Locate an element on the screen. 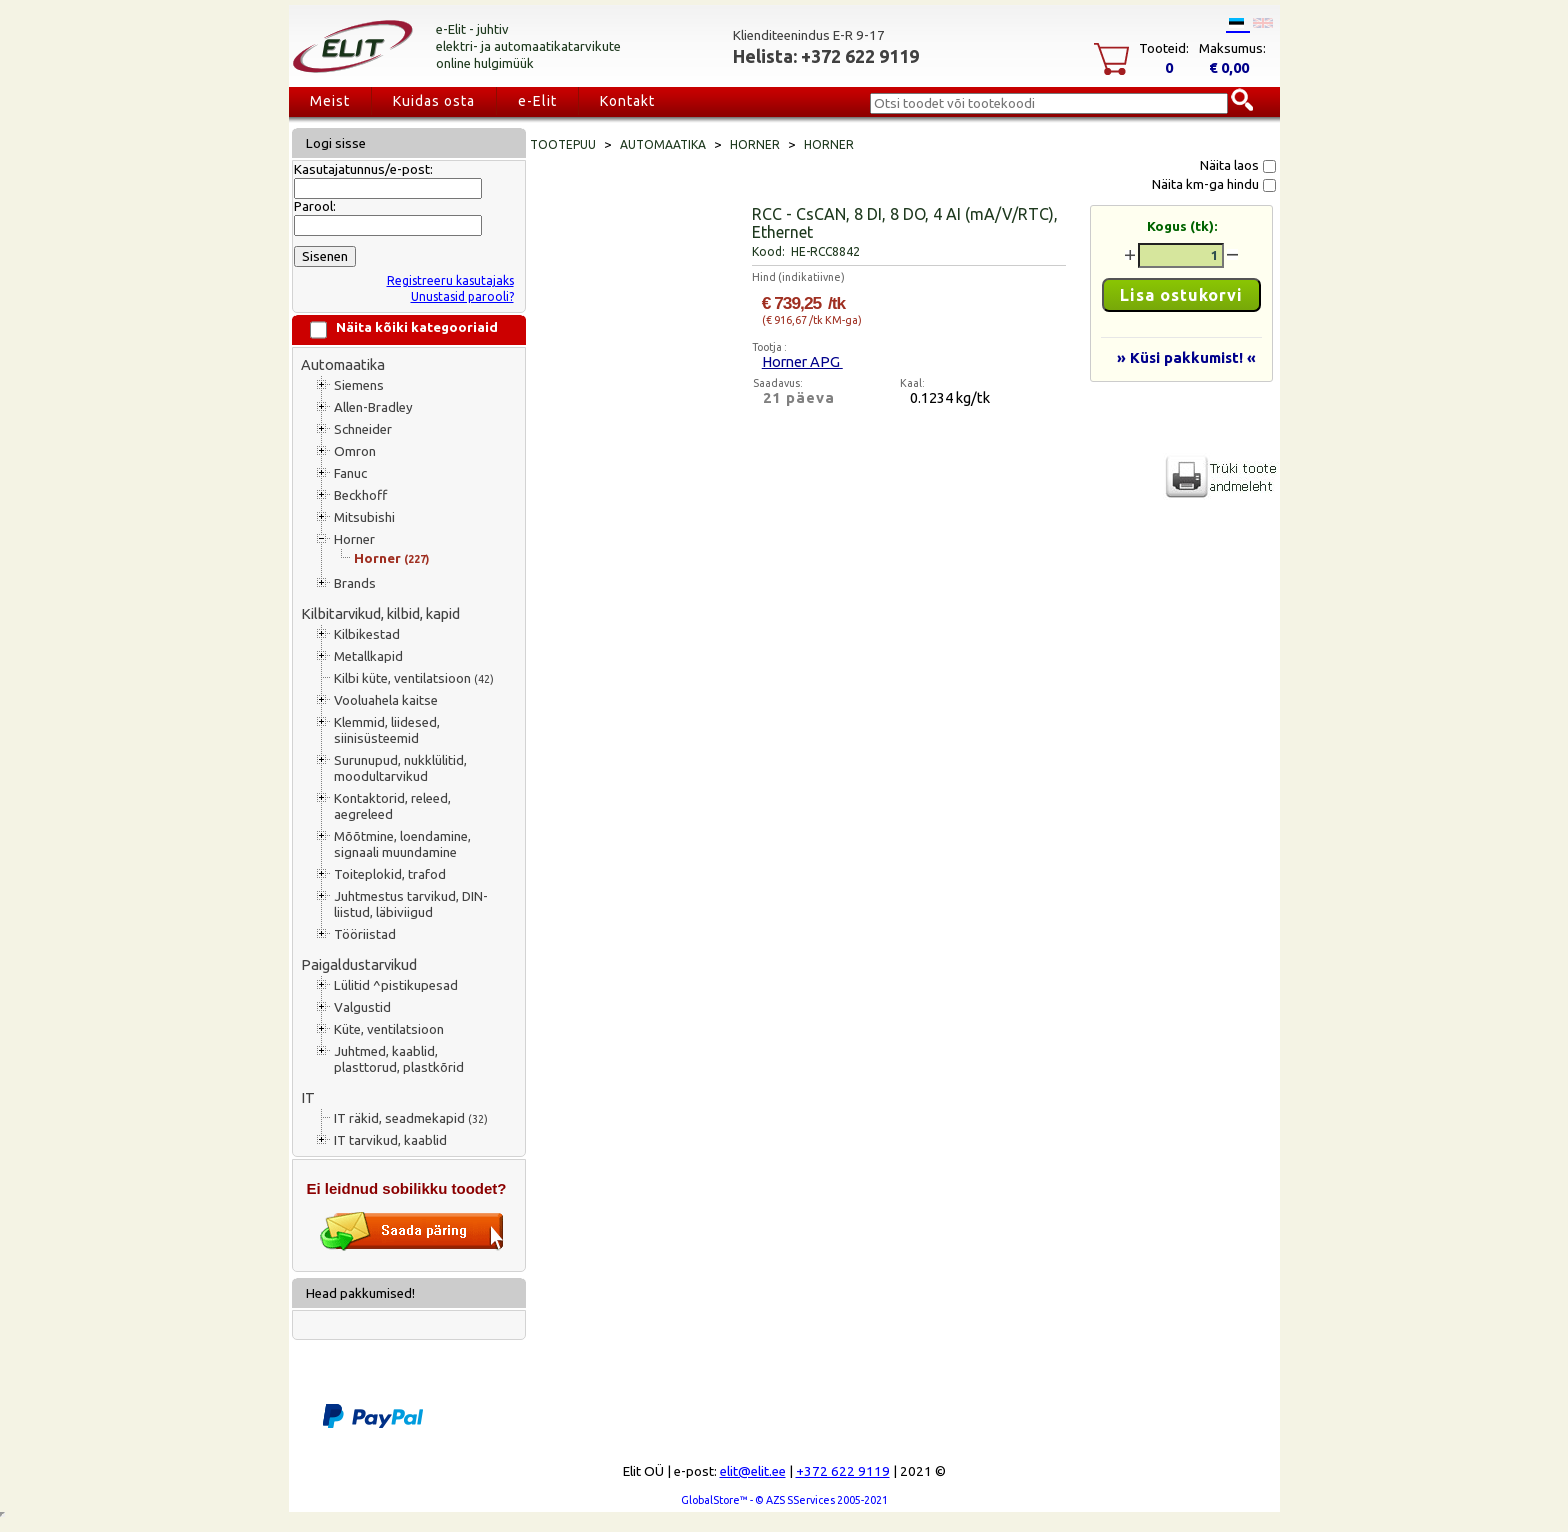 This screenshot has height=1532, width=1568. IT tarvikud, kaablid is located at coordinates (390, 1140).